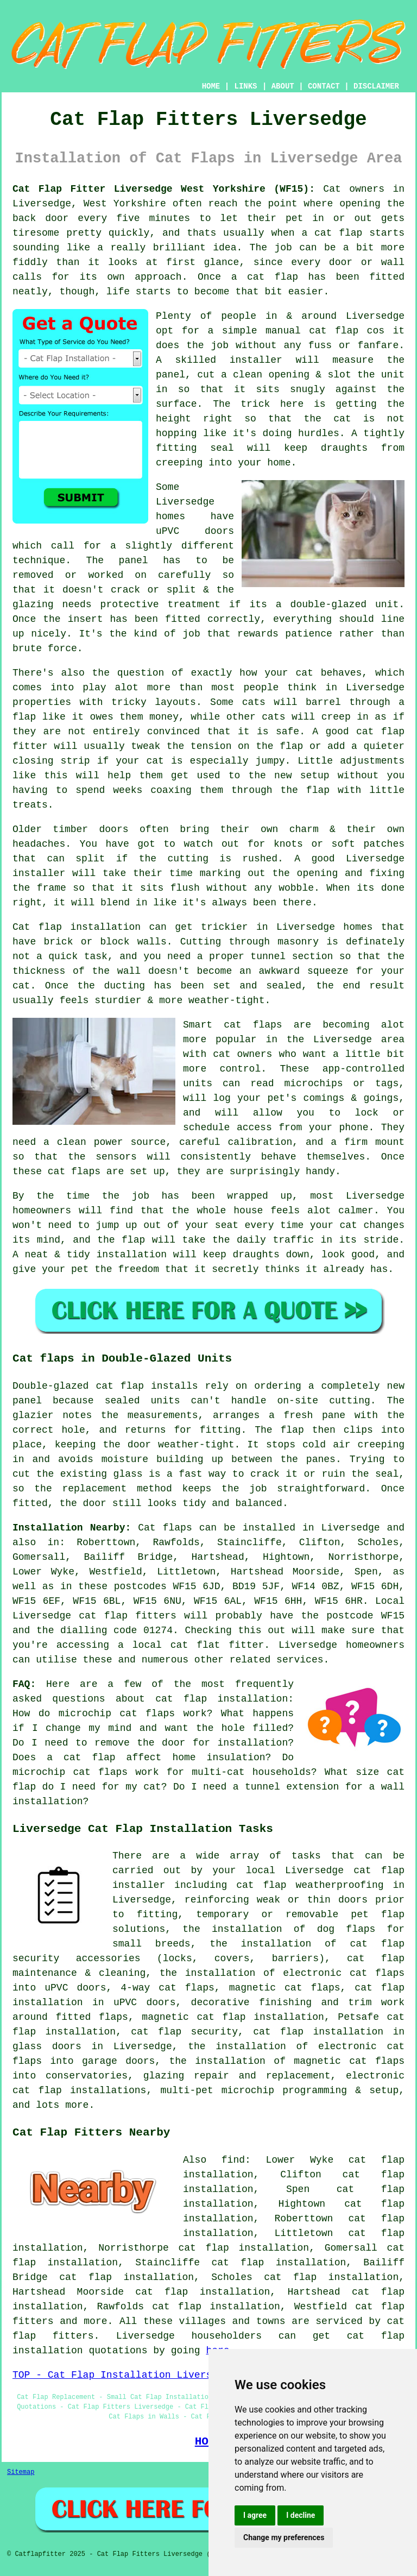 Image resolution: width=417 pixels, height=2576 pixels. What do you see at coordinates (211, 86) in the screenshot?
I see `HOME` at bounding box center [211, 86].